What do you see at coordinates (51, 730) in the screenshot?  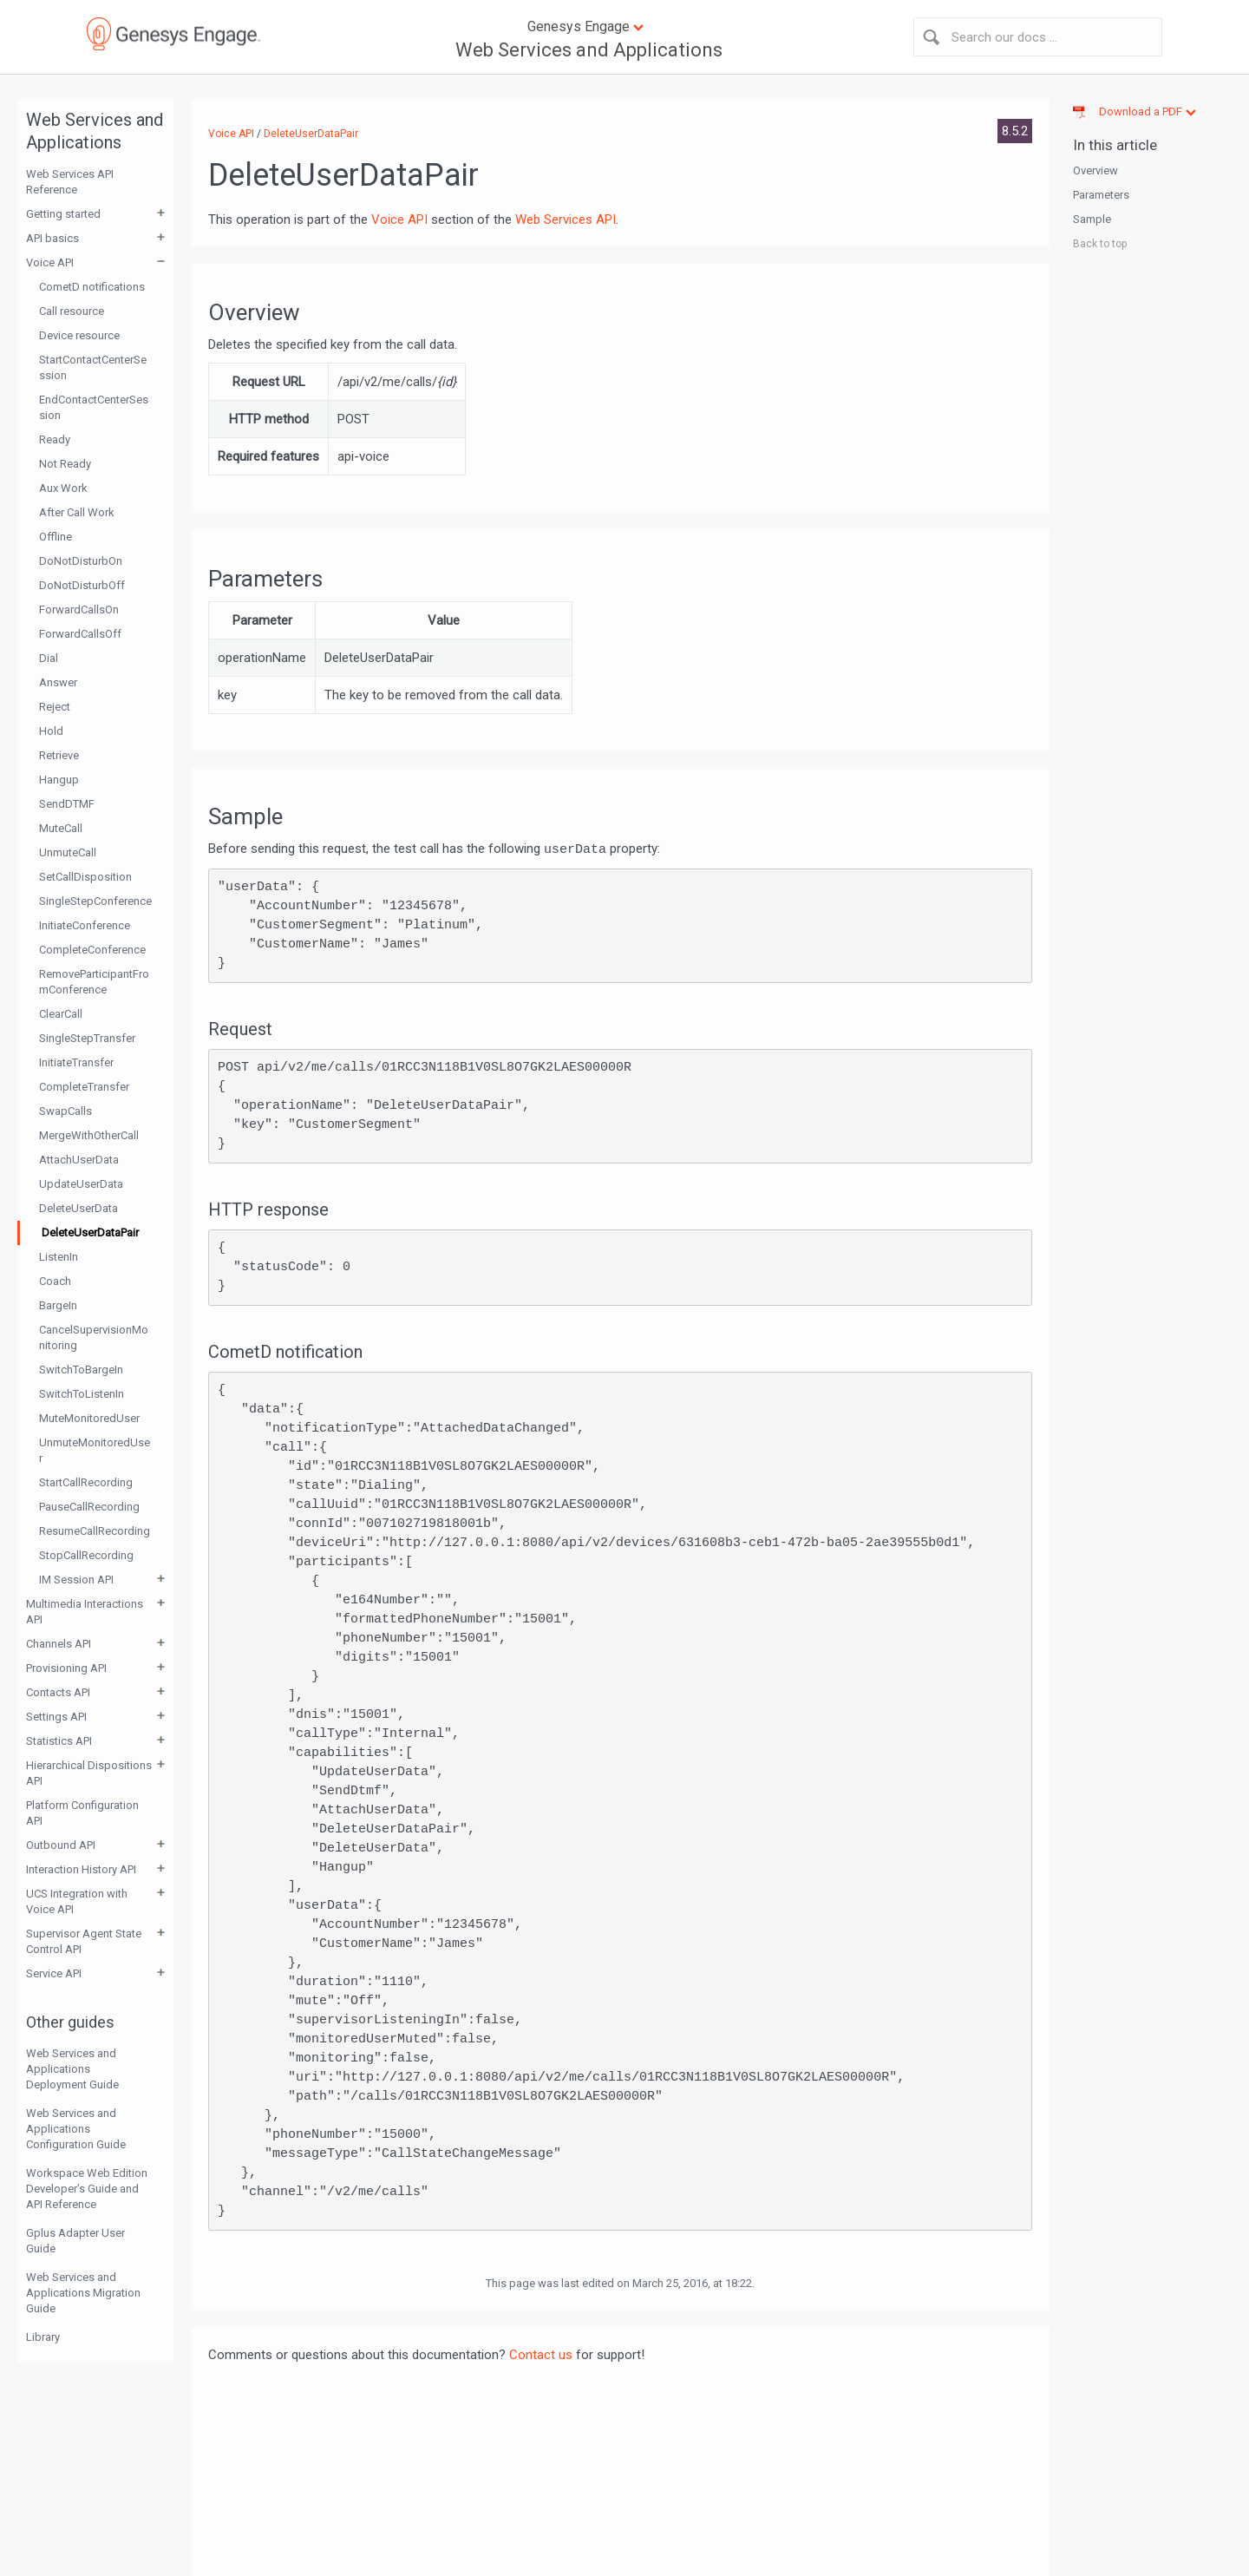 I see `Hold` at bounding box center [51, 730].